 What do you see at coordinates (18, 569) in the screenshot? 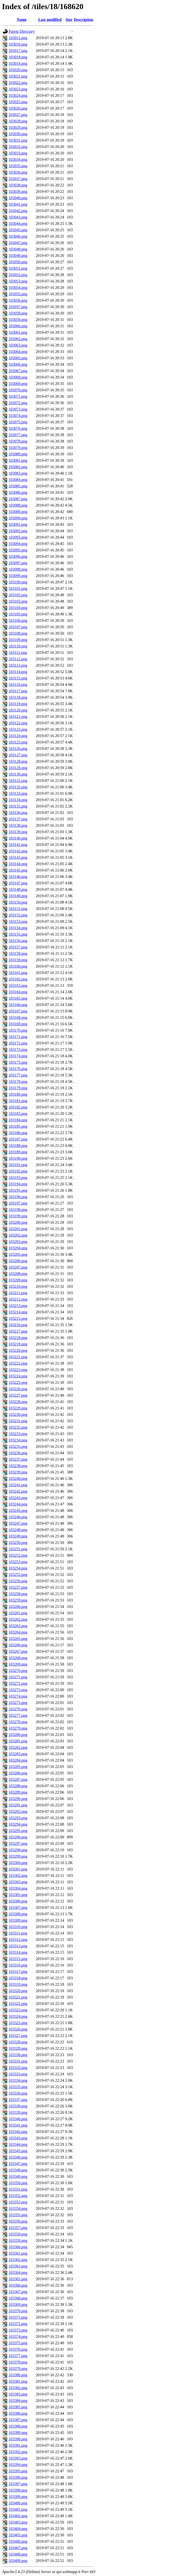
I see `103098.png` at bounding box center [18, 569].